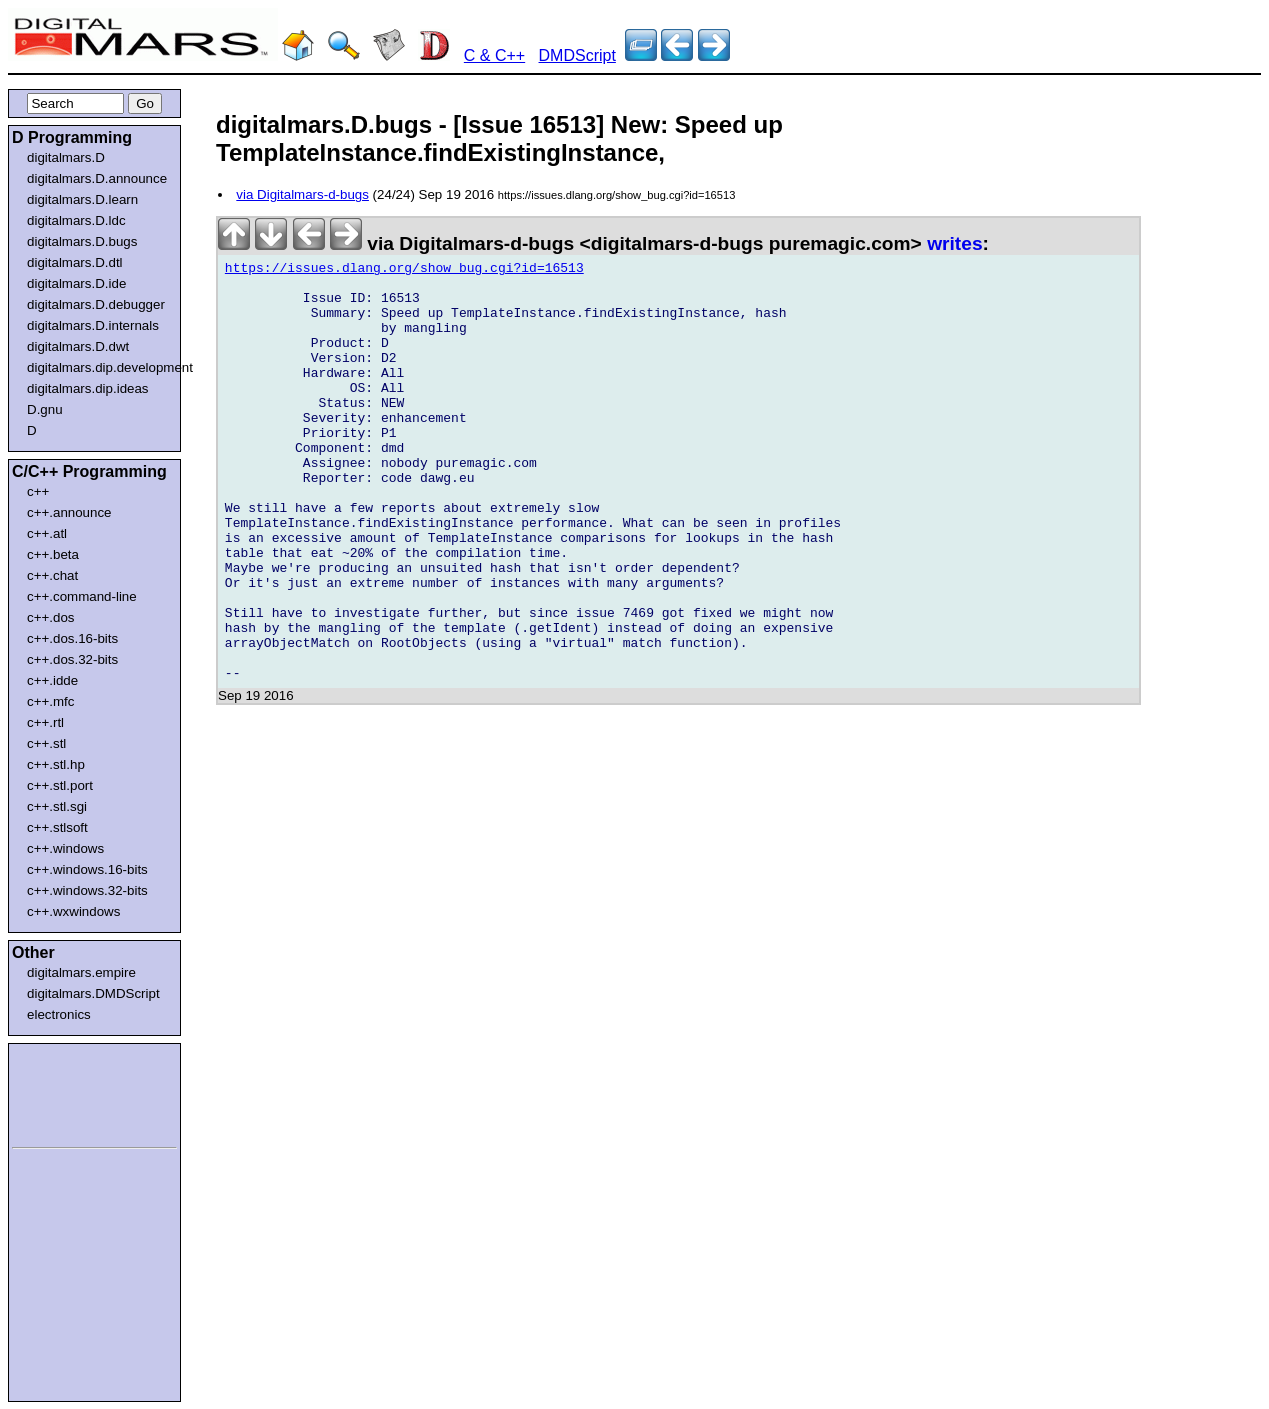 The height and width of the screenshot is (1409, 1269). Describe the element at coordinates (82, 241) in the screenshot. I see `digitalmars.D.bugs` at that location.